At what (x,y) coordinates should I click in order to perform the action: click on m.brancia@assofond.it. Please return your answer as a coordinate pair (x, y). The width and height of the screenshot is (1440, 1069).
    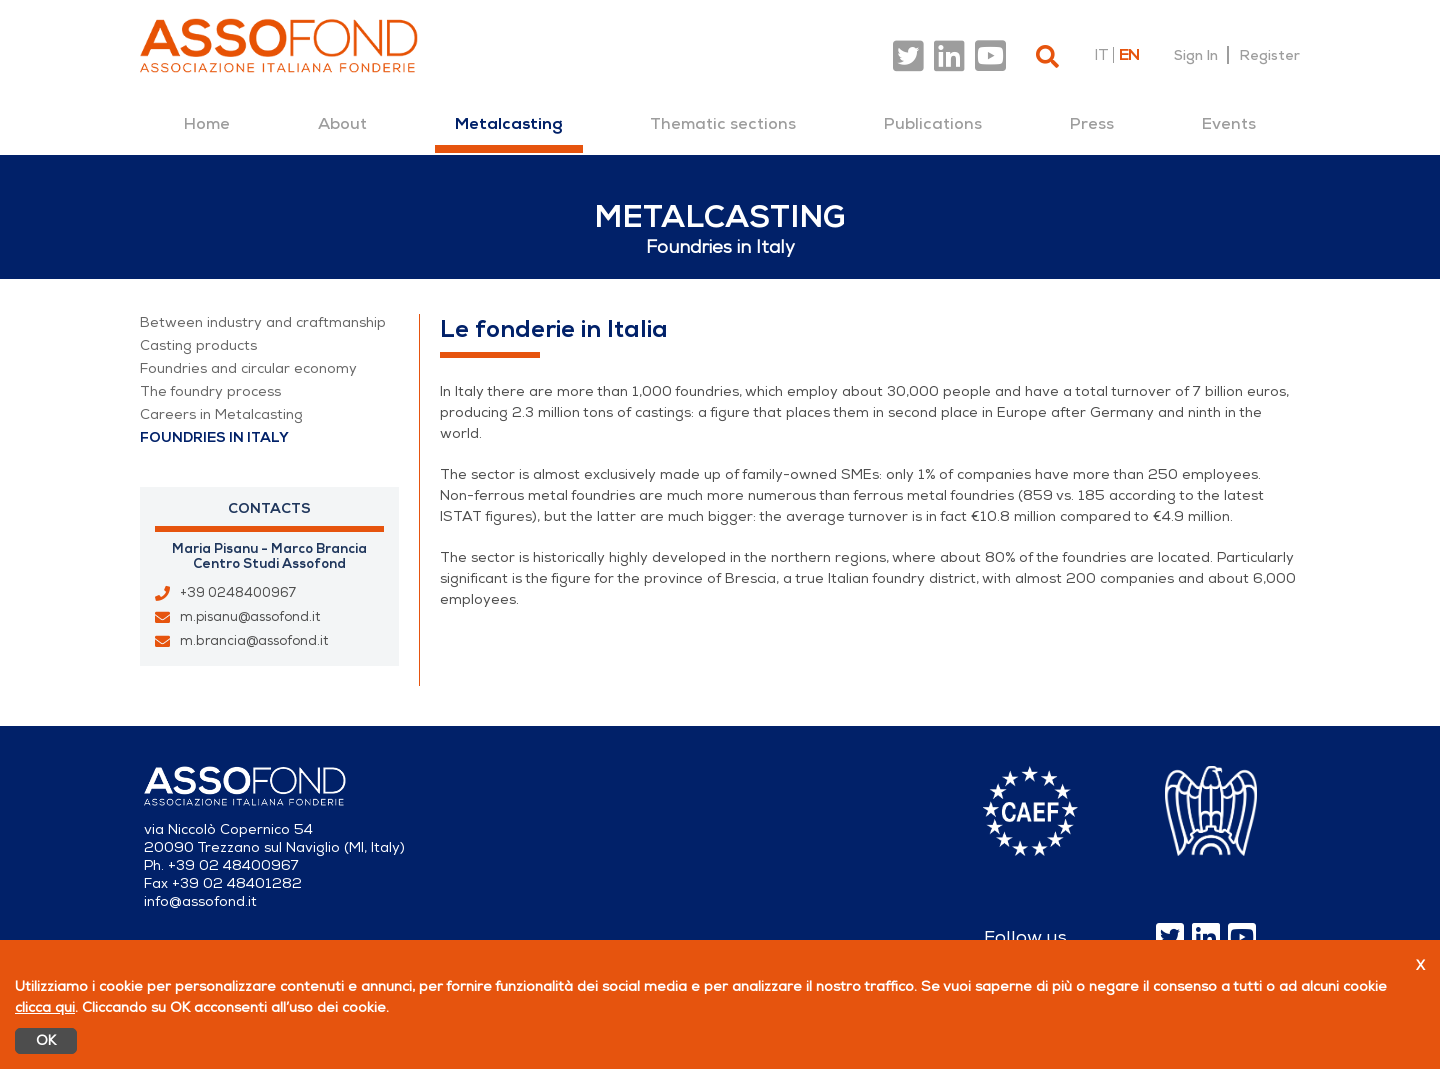
    Looking at the image, I should click on (254, 641).